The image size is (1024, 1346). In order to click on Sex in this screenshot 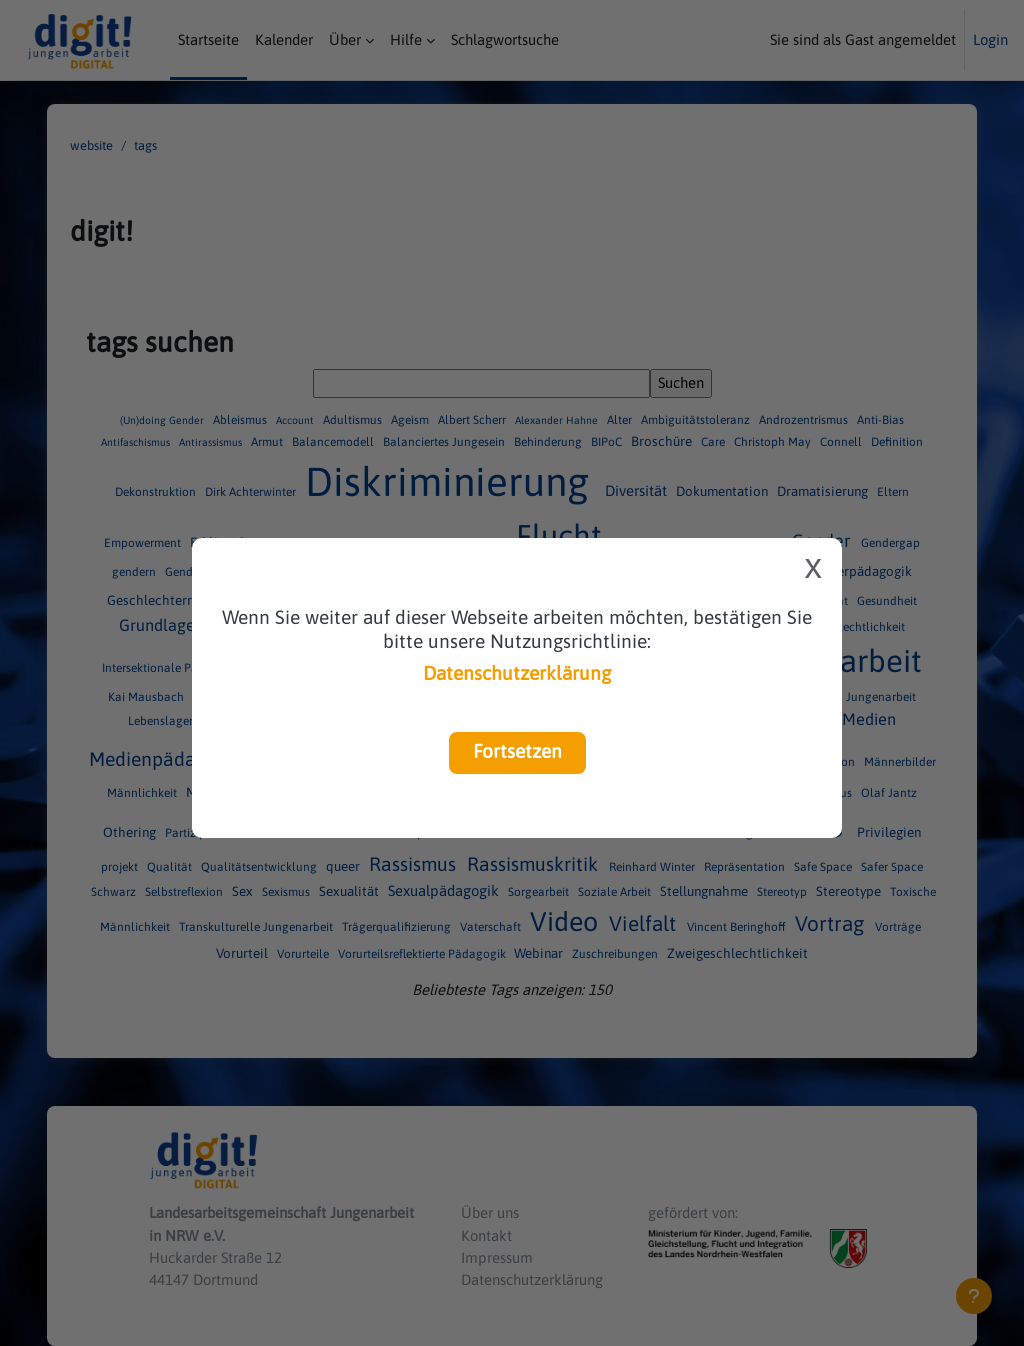, I will do `click(244, 891)`.